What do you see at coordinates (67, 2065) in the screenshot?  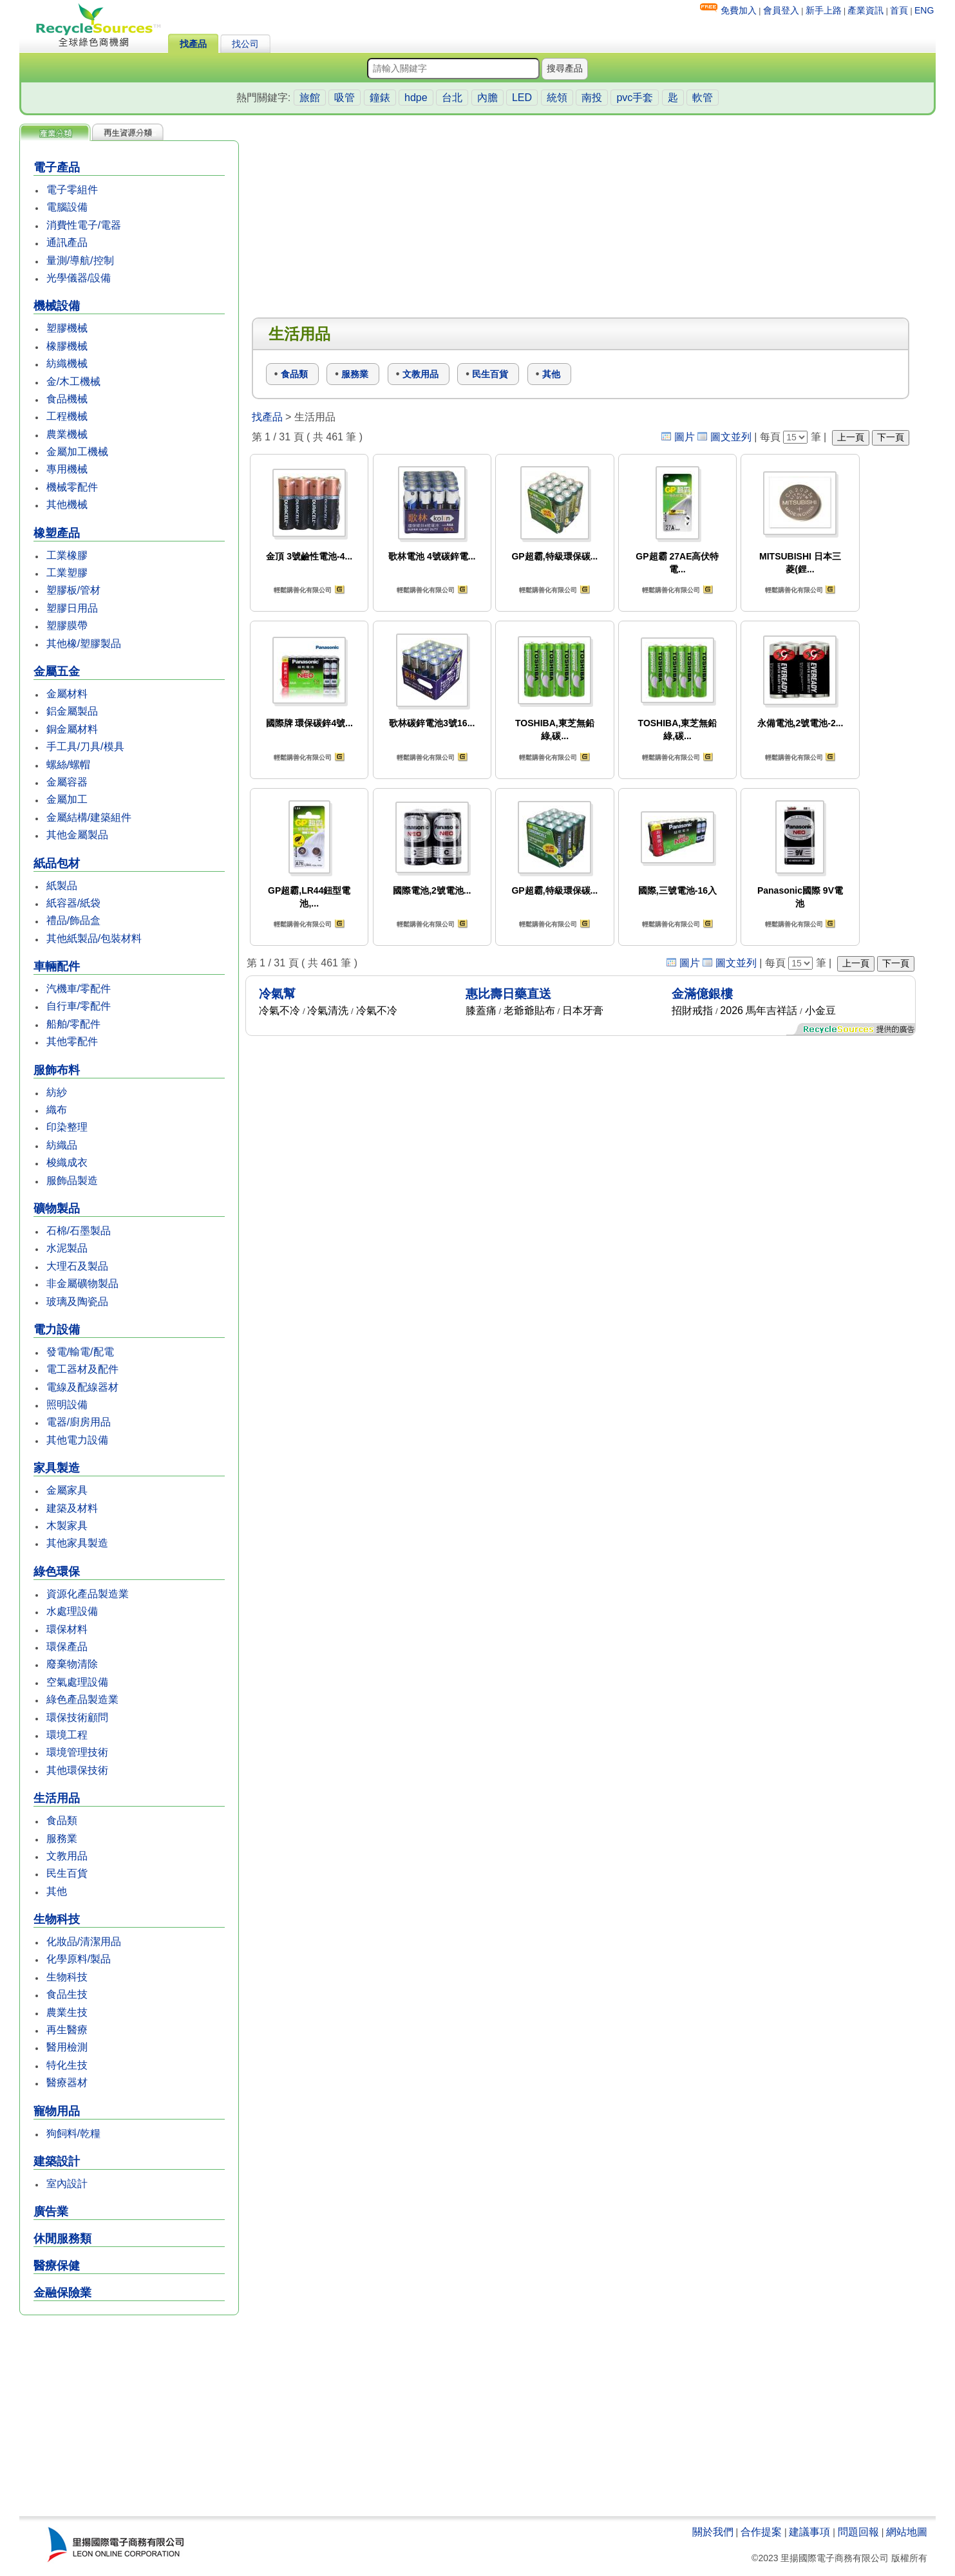 I see `特化生技` at bounding box center [67, 2065].